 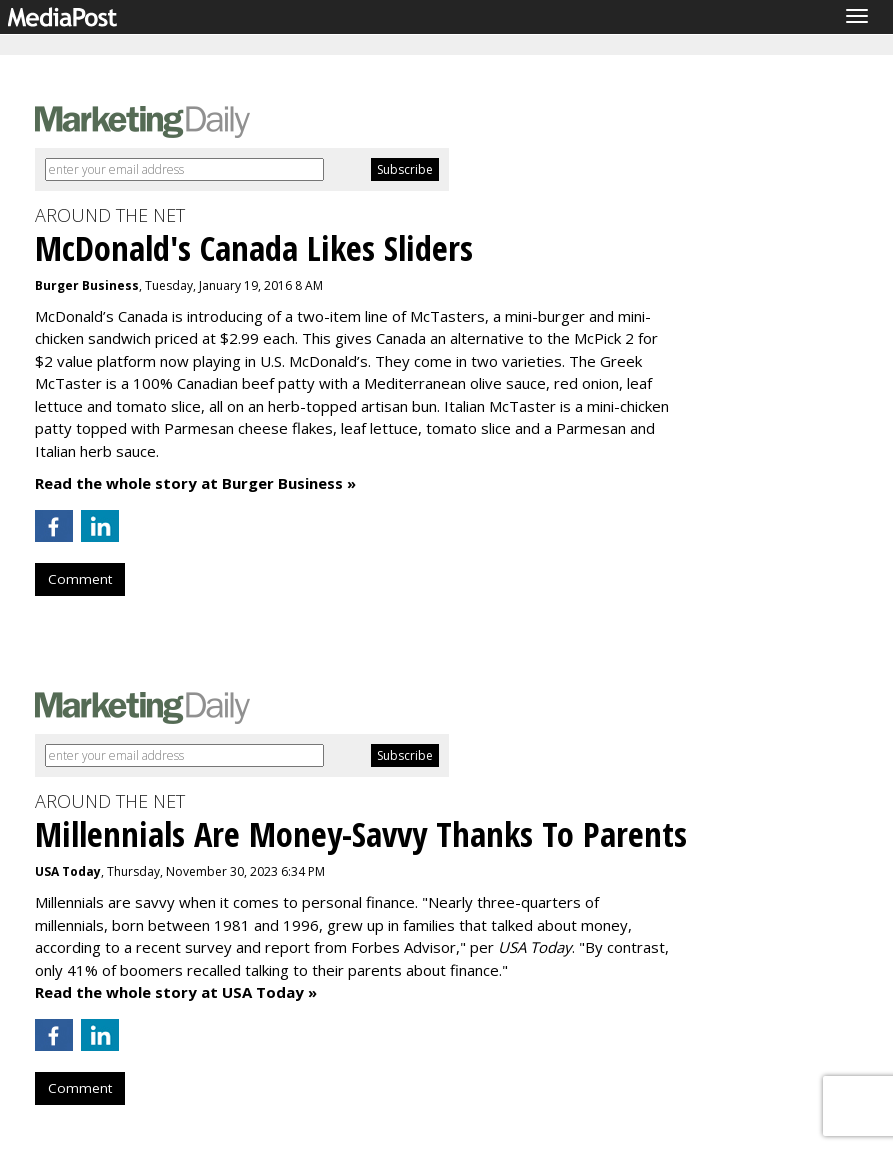 What do you see at coordinates (195, 483) in the screenshot?
I see `Read the whole story at Burger Business »` at bounding box center [195, 483].